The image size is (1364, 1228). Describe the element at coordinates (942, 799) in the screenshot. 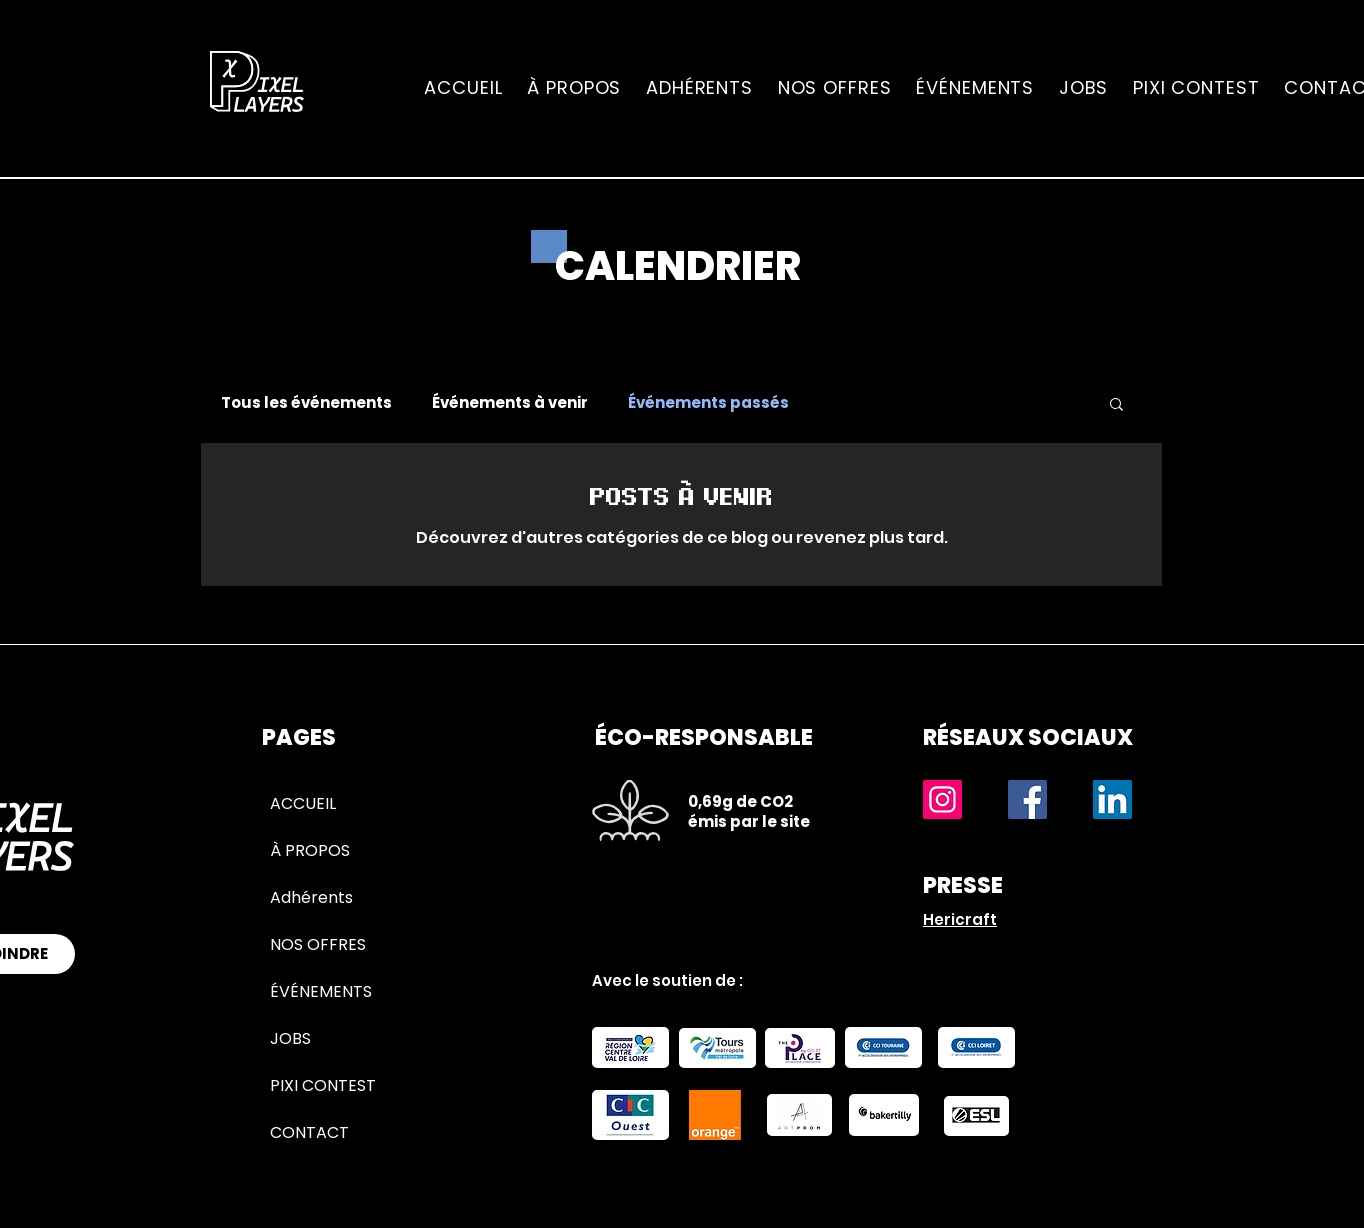

I see `[Instagram]` at that location.